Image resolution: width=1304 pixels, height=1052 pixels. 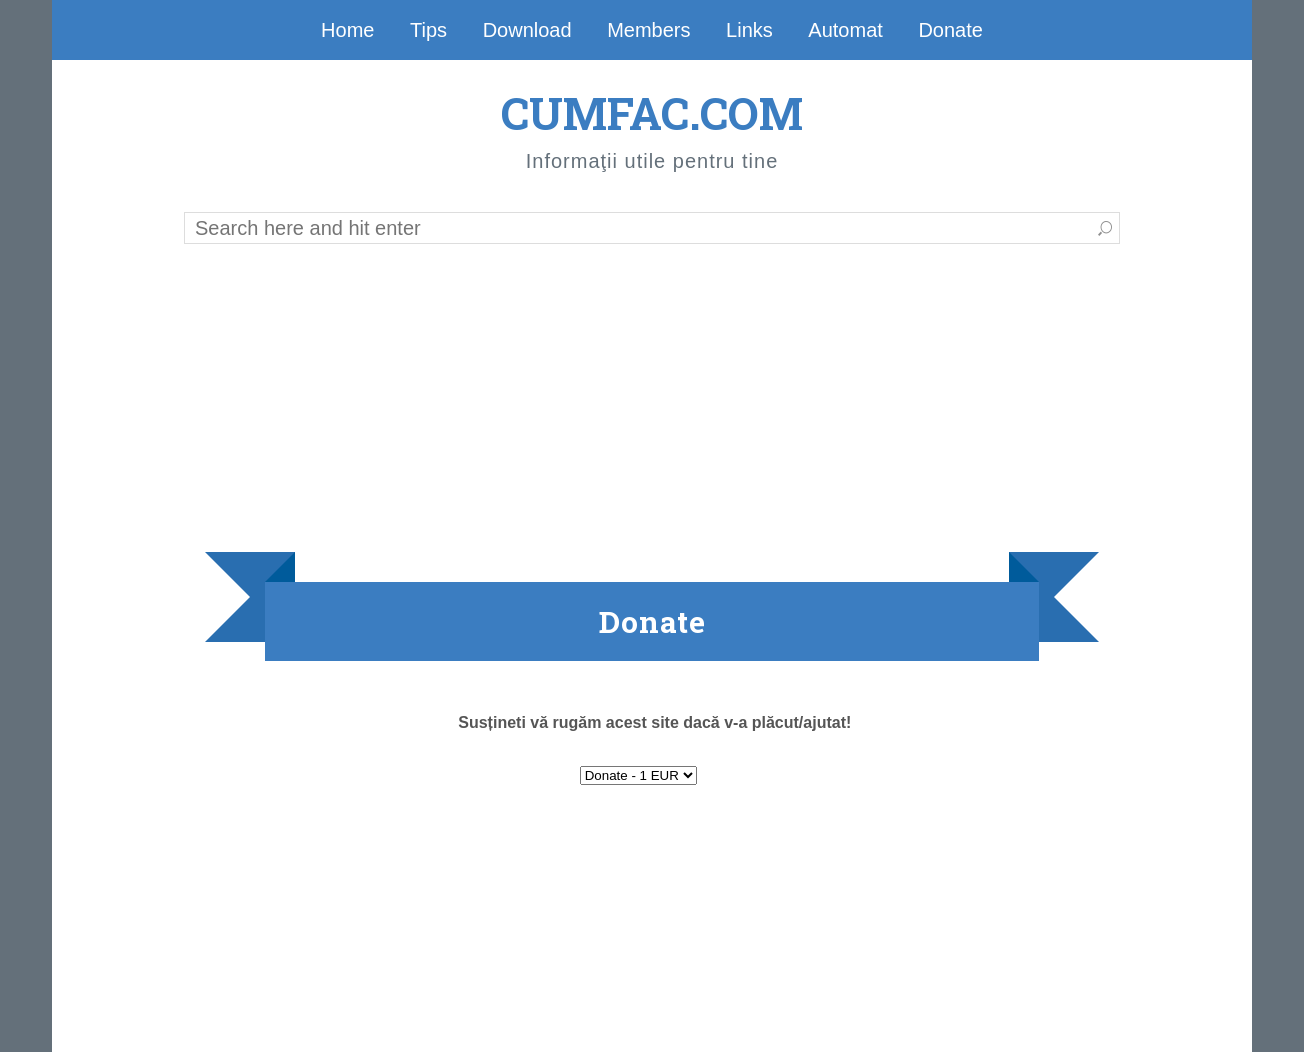 What do you see at coordinates (652, 113) in the screenshot?
I see `CUMFAC.COM` at bounding box center [652, 113].